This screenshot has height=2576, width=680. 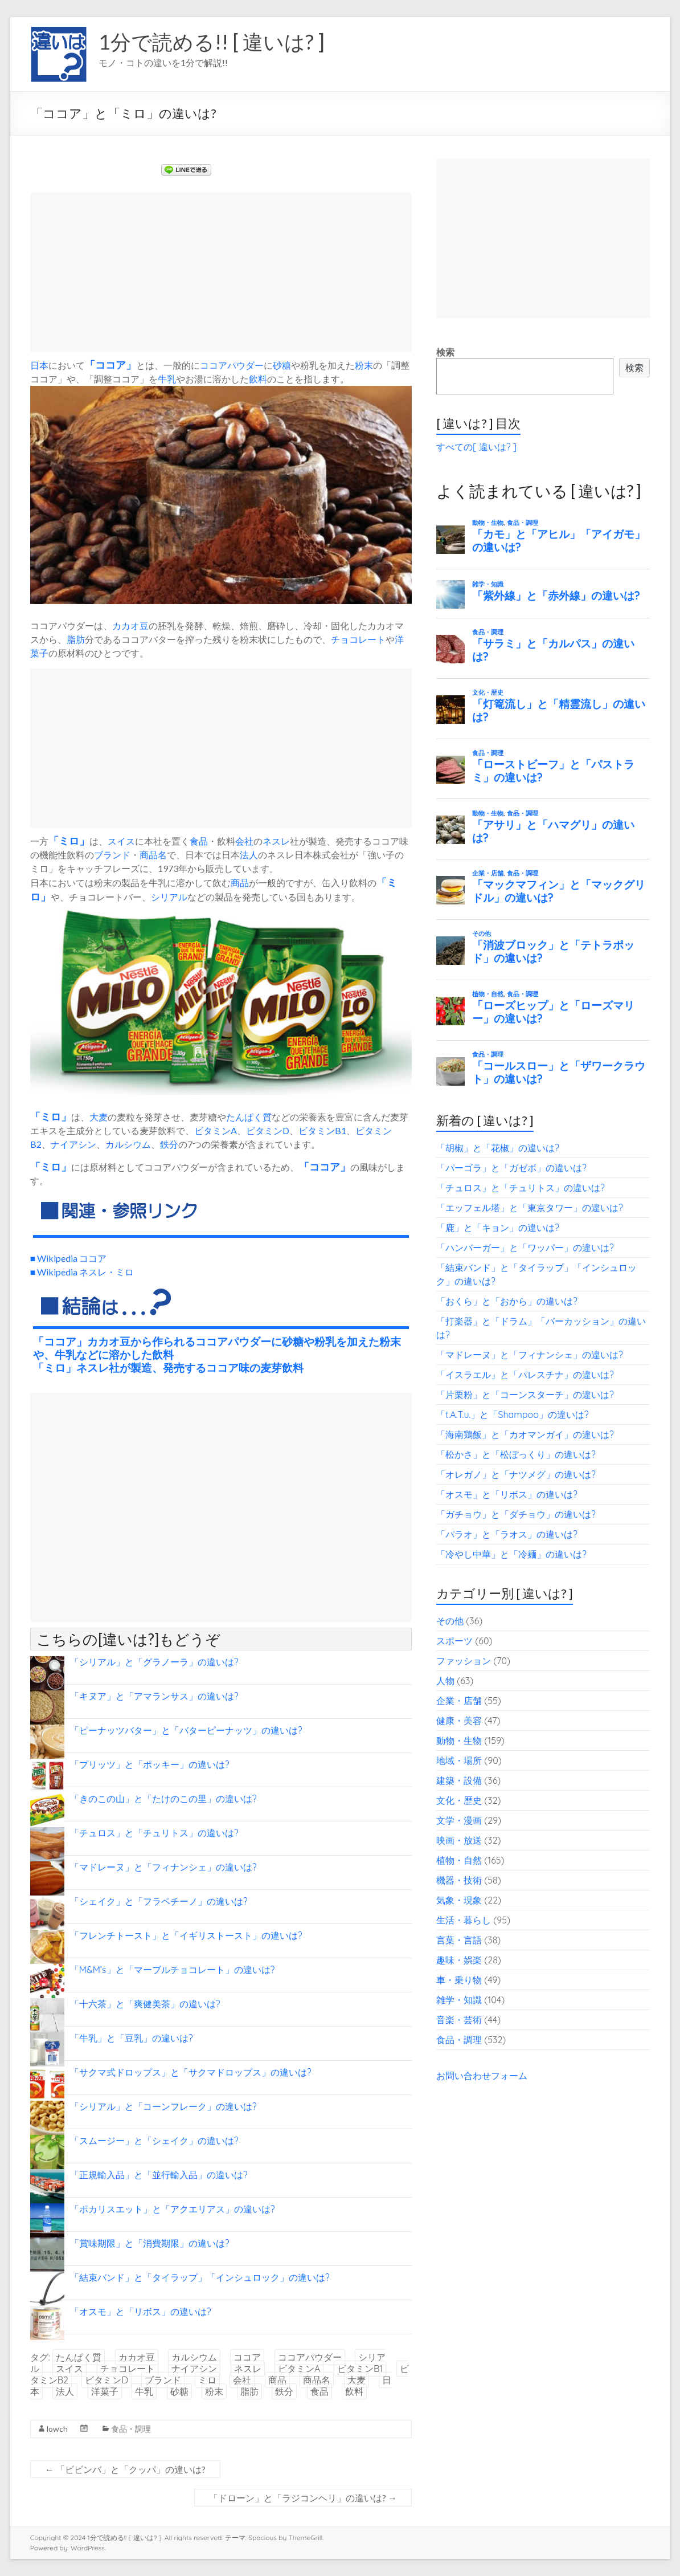 What do you see at coordinates (154, 1833) in the screenshot?
I see `「チュロス」と「チュリトス」の違いは?` at bounding box center [154, 1833].